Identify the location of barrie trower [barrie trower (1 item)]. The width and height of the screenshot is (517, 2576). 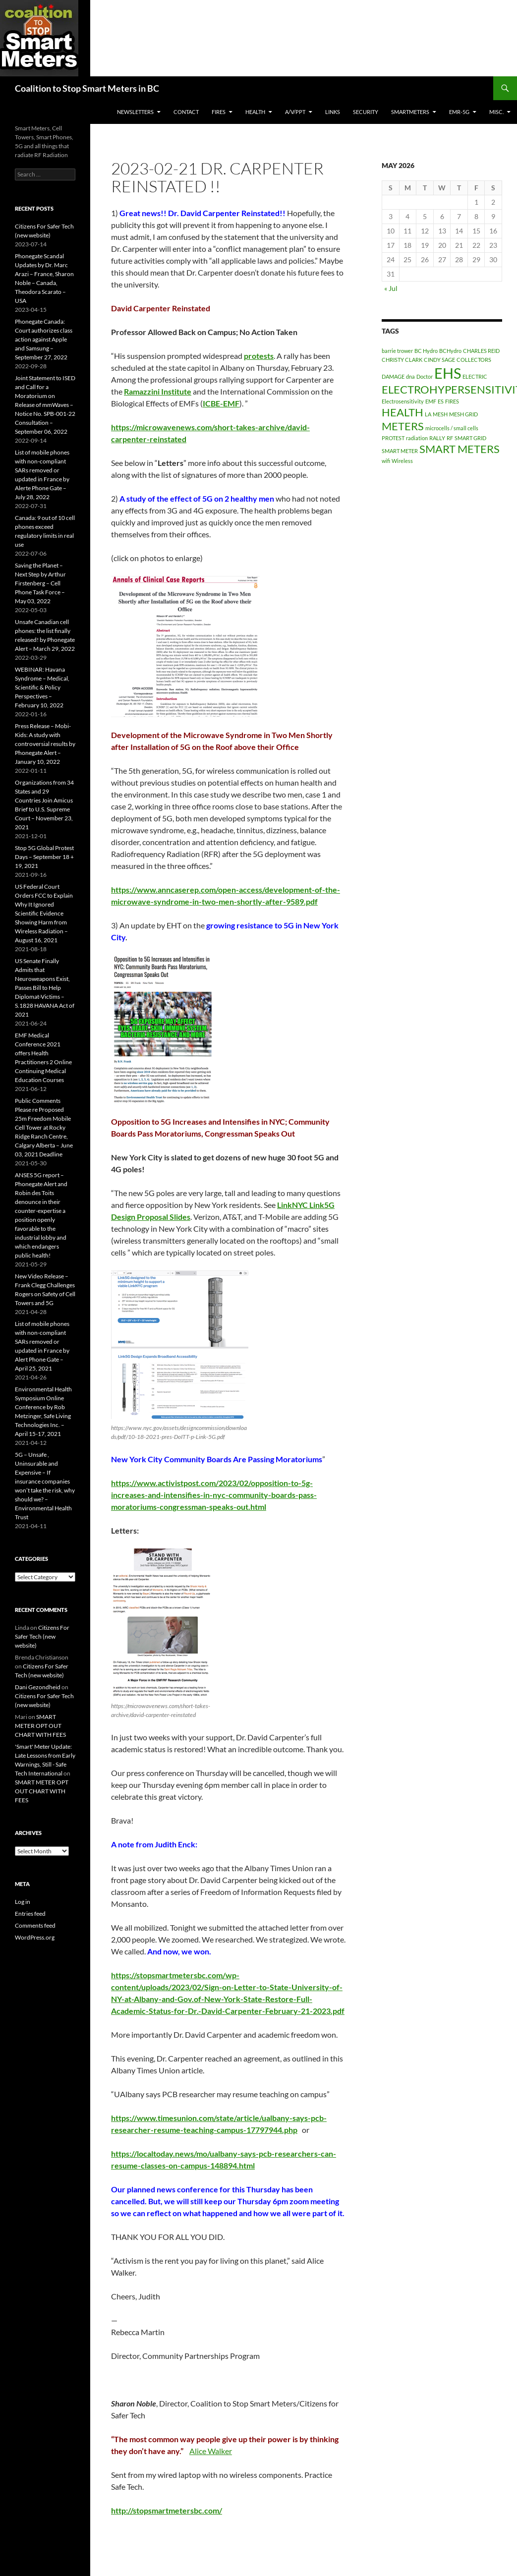
(397, 350).